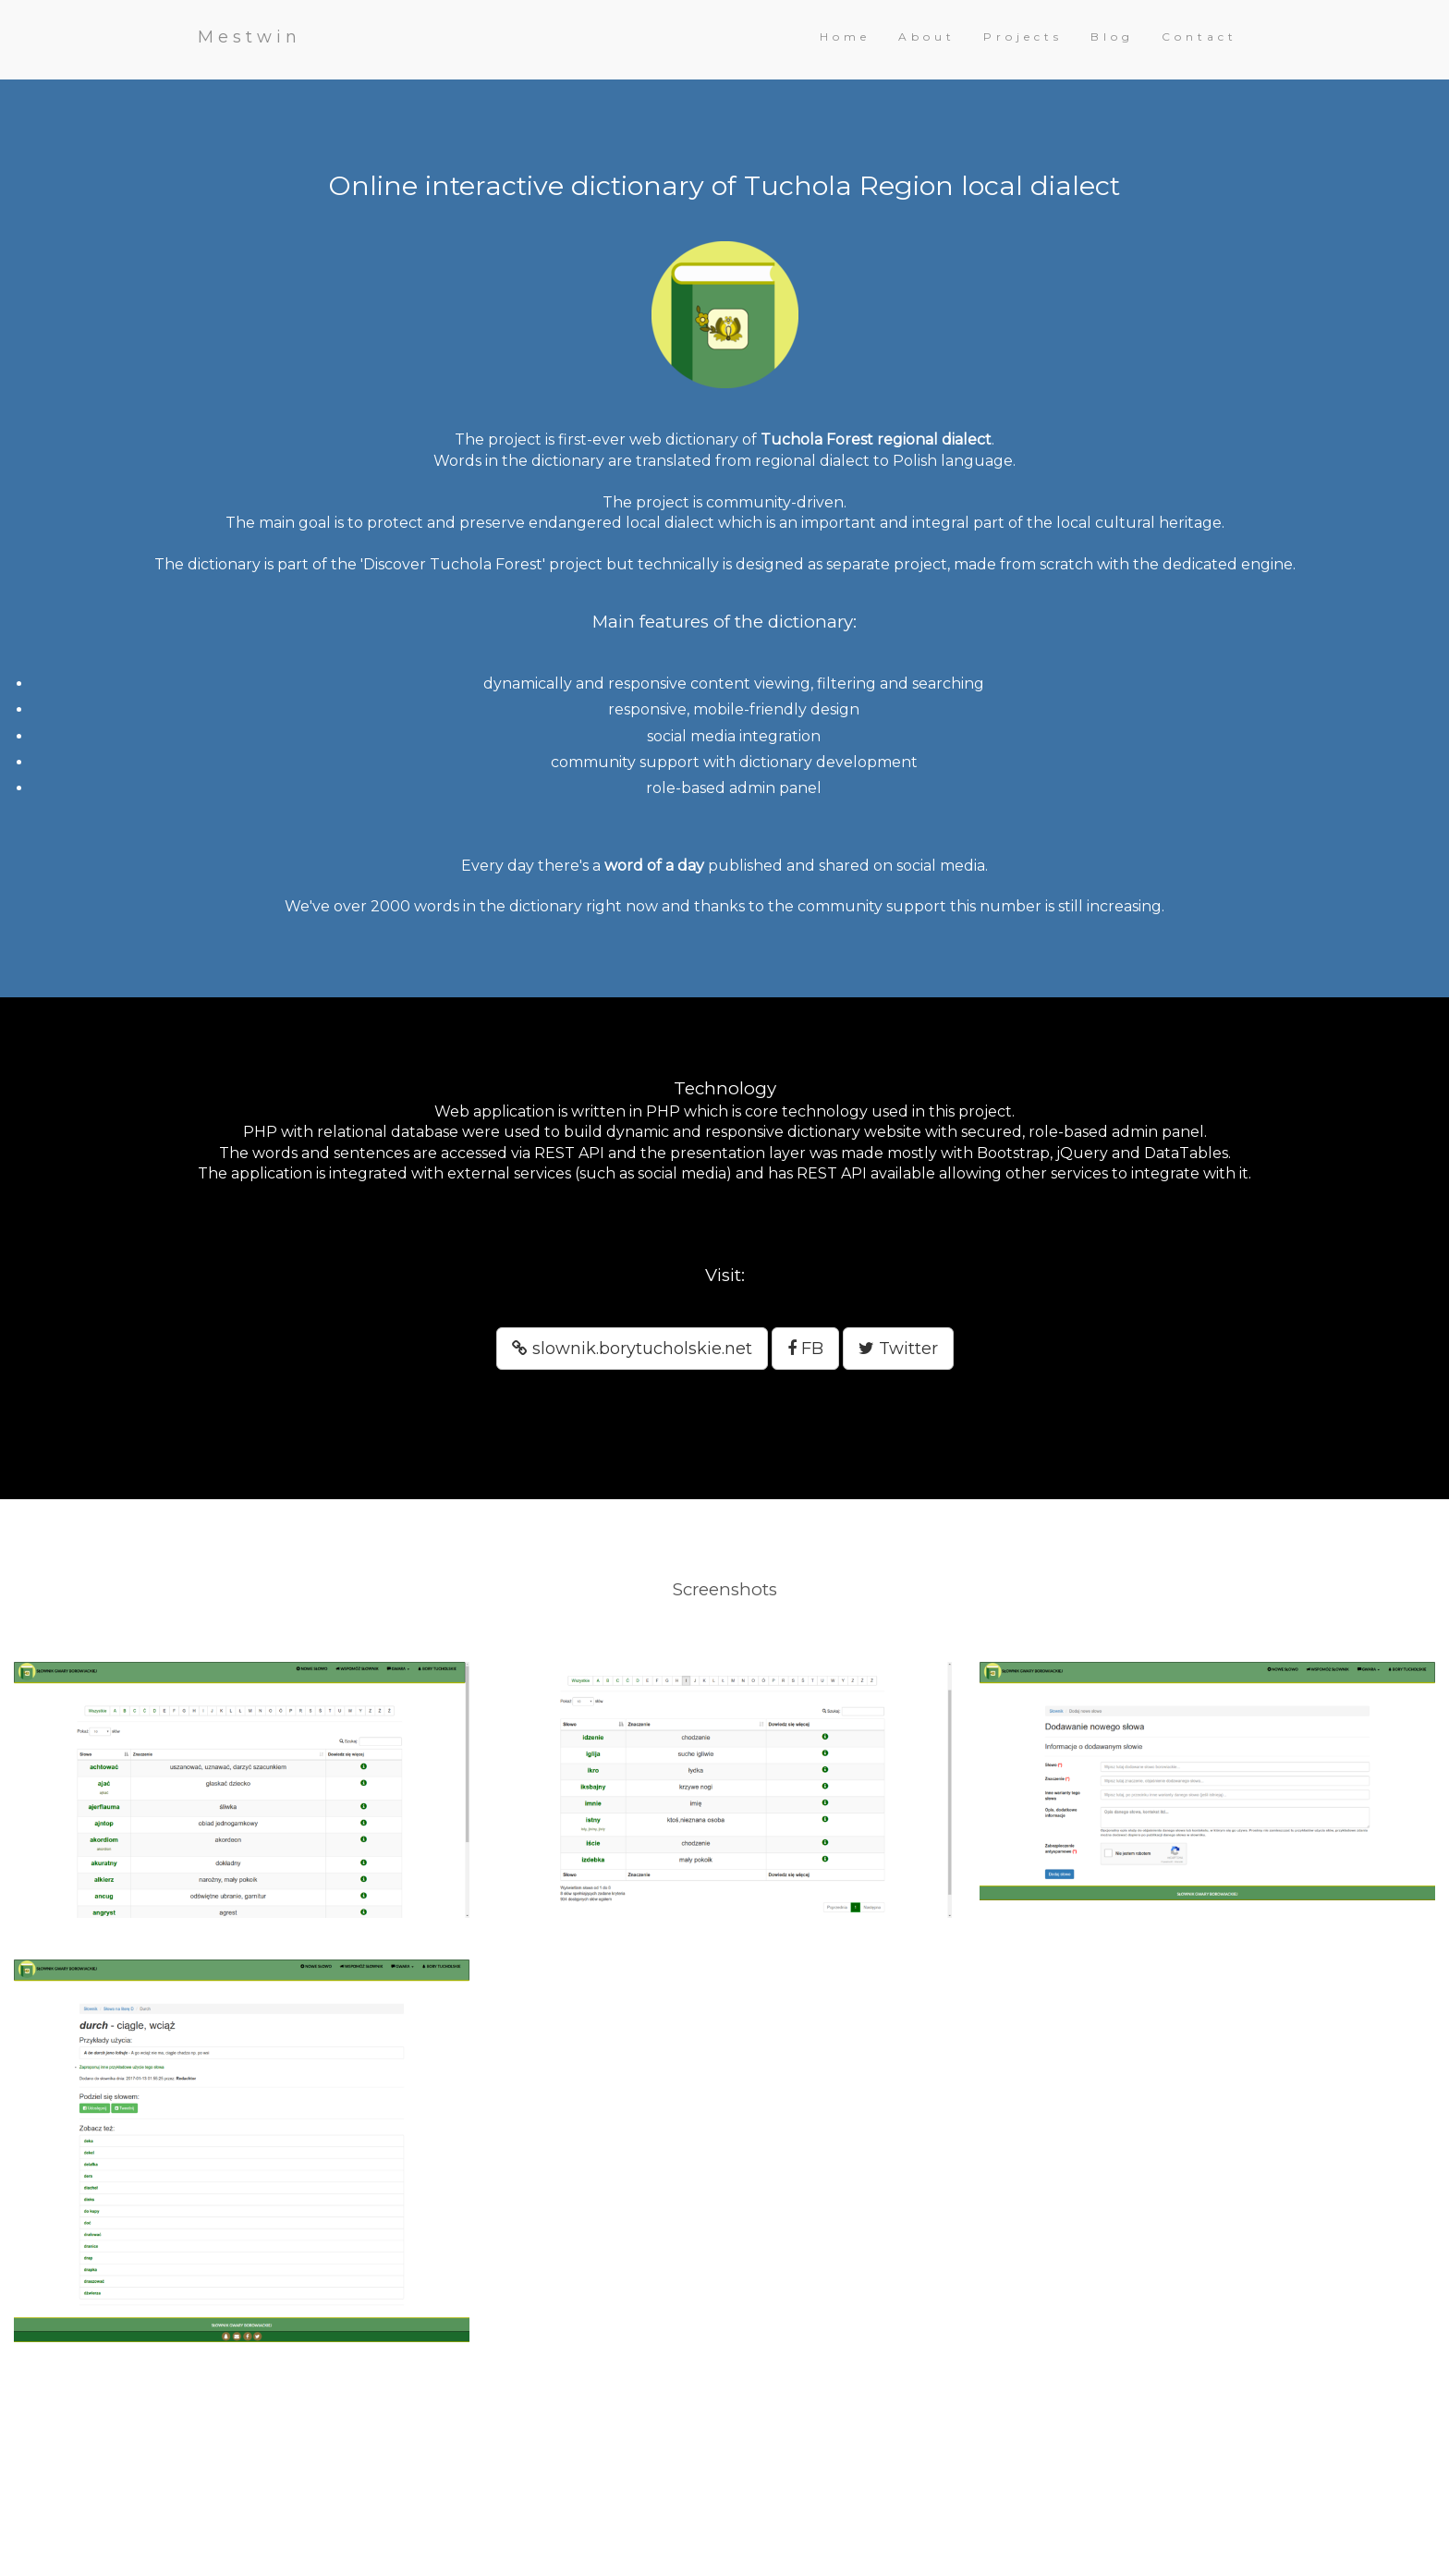  Describe the element at coordinates (1112, 36) in the screenshot. I see `Blog` at that location.